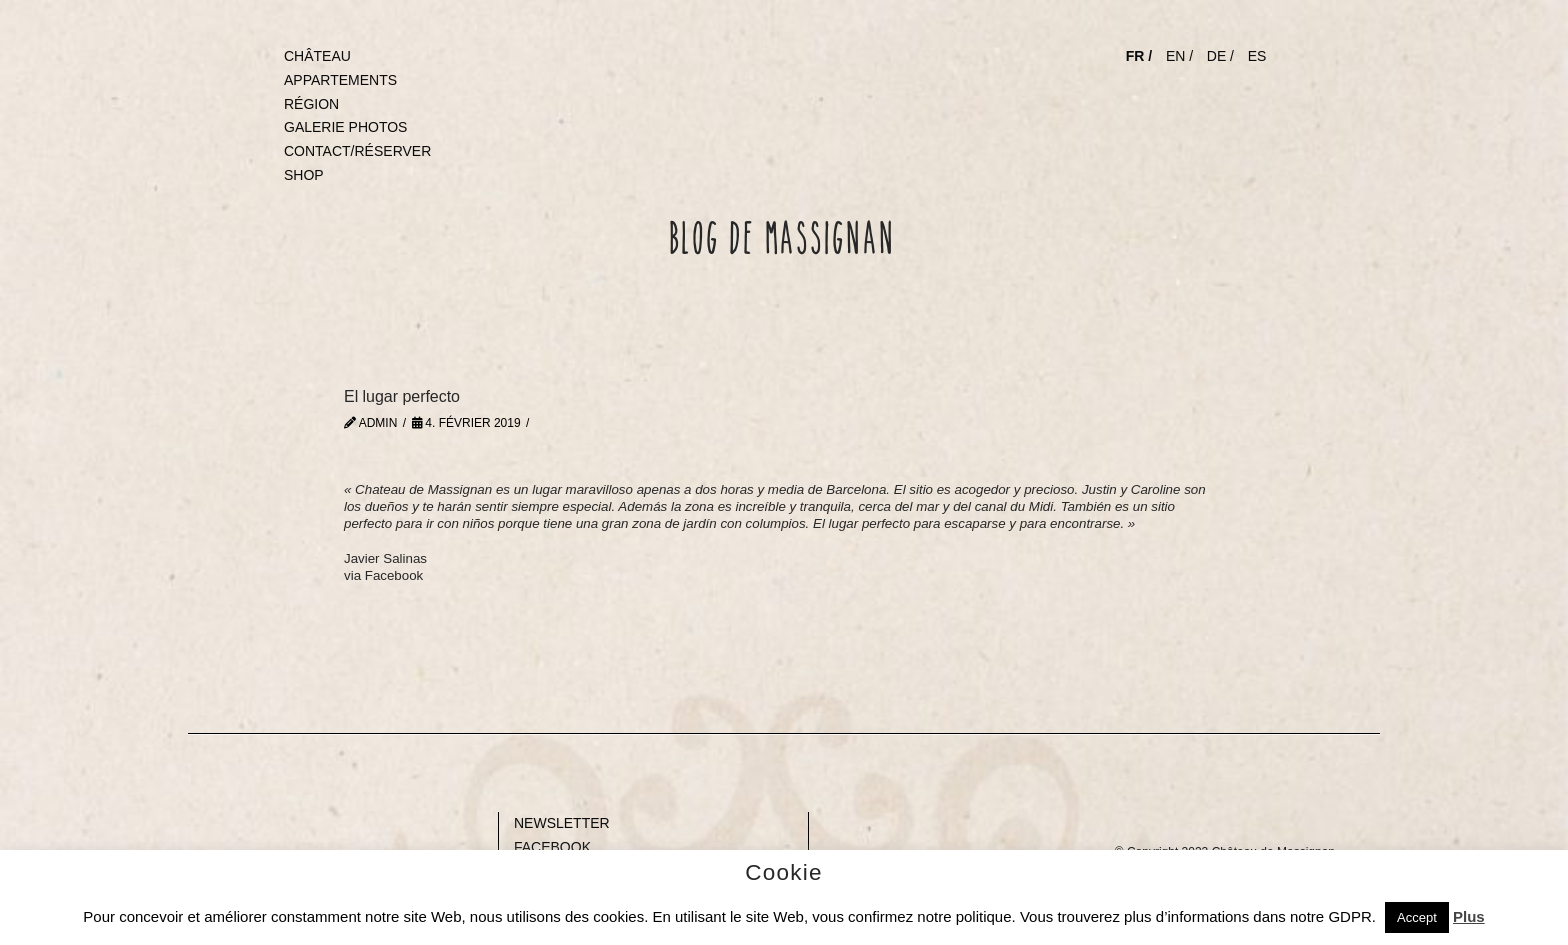 The image size is (1568, 945). What do you see at coordinates (1220, 56) in the screenshot?
I see `DE /` at bounding box center [1220, 56].